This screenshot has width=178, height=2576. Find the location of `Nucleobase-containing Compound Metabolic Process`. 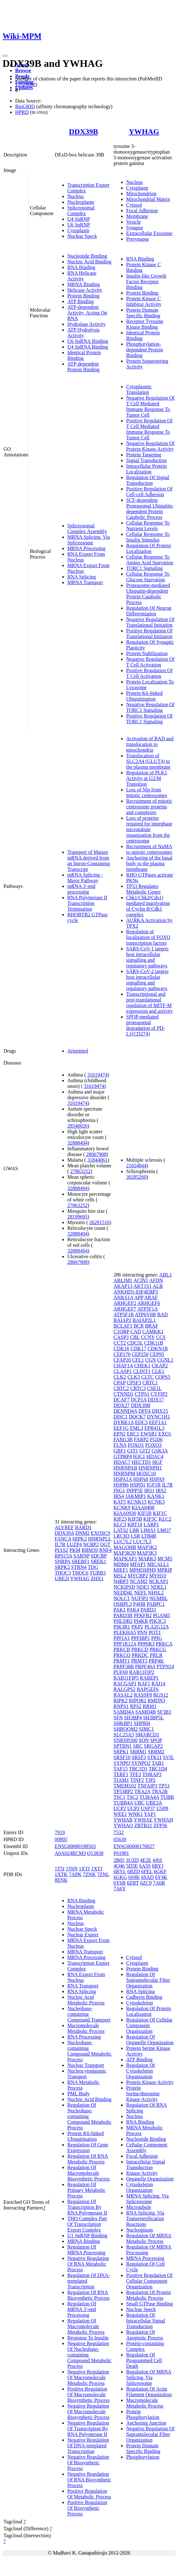

Nucleobase-containing Compound Metabolic Process is located at coordinates (89, 2051).